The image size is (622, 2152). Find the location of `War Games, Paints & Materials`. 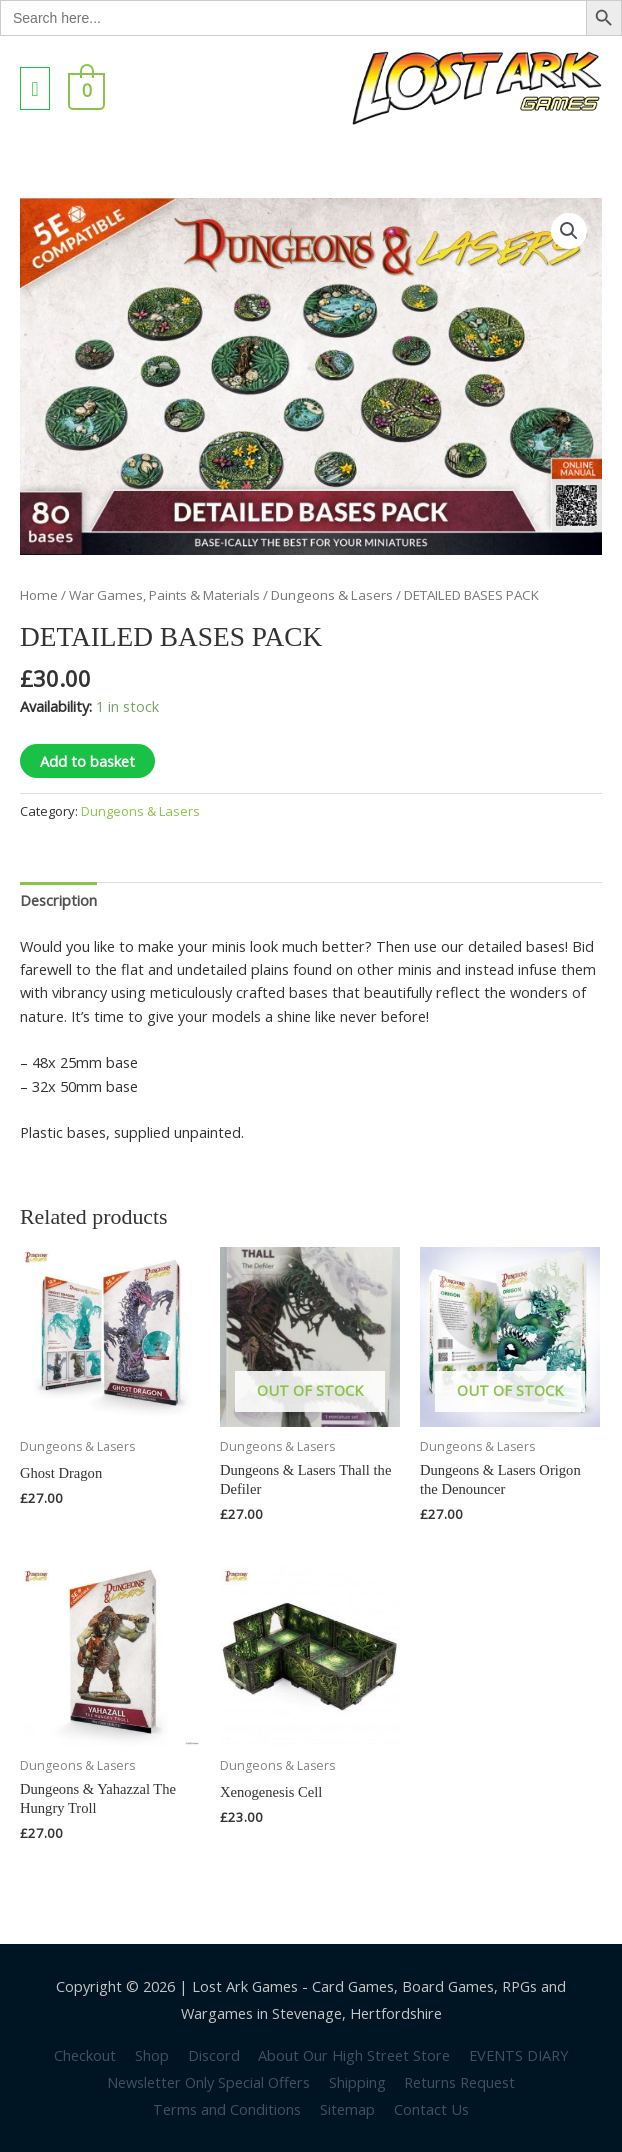

War Games, Paints & Materials is located at coordinates (164, 595).